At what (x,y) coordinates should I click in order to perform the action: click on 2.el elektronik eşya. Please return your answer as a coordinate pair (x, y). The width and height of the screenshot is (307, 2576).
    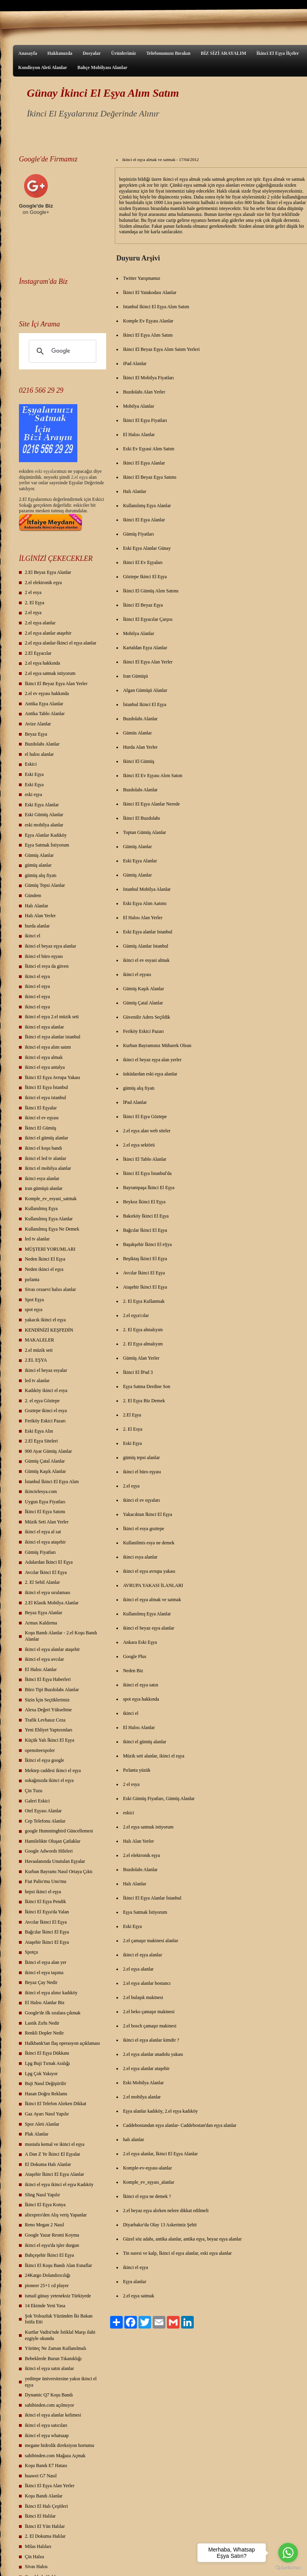
    Looking at the image, I should click on (43, 582).